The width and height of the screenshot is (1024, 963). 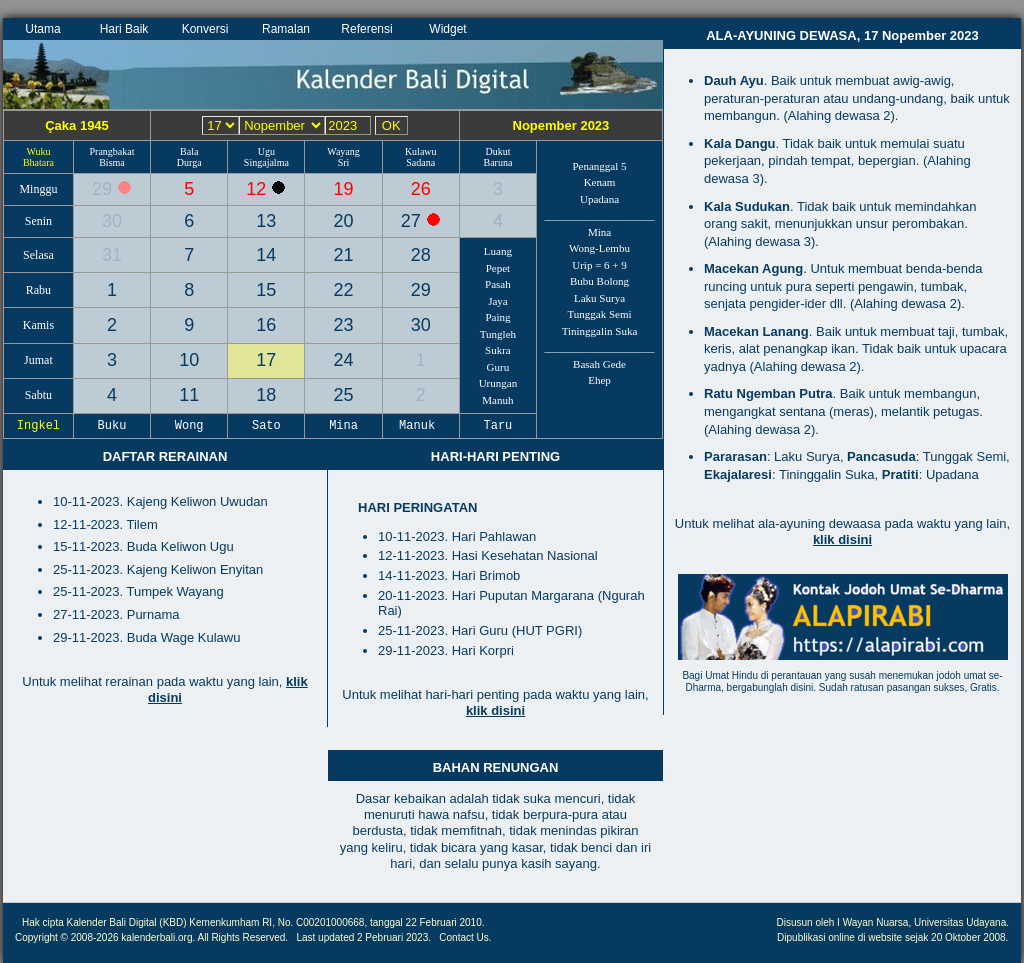 What do you see at coordinates (344, 255) in the screenshot?
I see `21` at bounding box center [344, 255].